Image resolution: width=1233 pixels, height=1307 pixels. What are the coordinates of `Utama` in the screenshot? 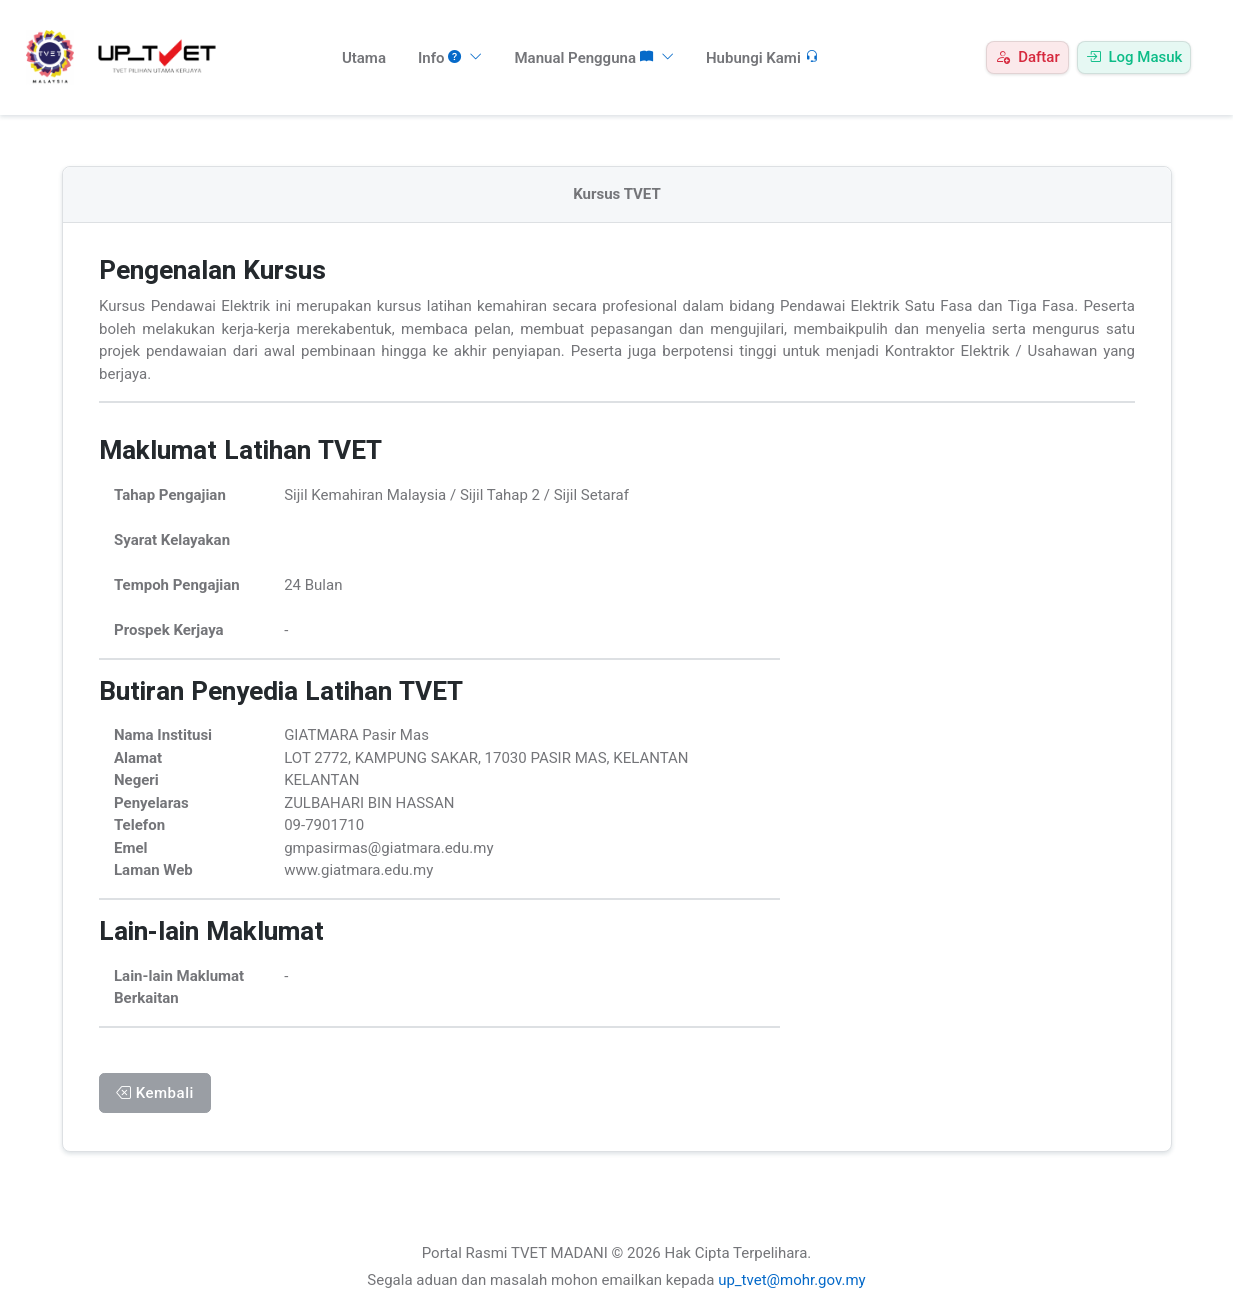 It's located at (364, 58).